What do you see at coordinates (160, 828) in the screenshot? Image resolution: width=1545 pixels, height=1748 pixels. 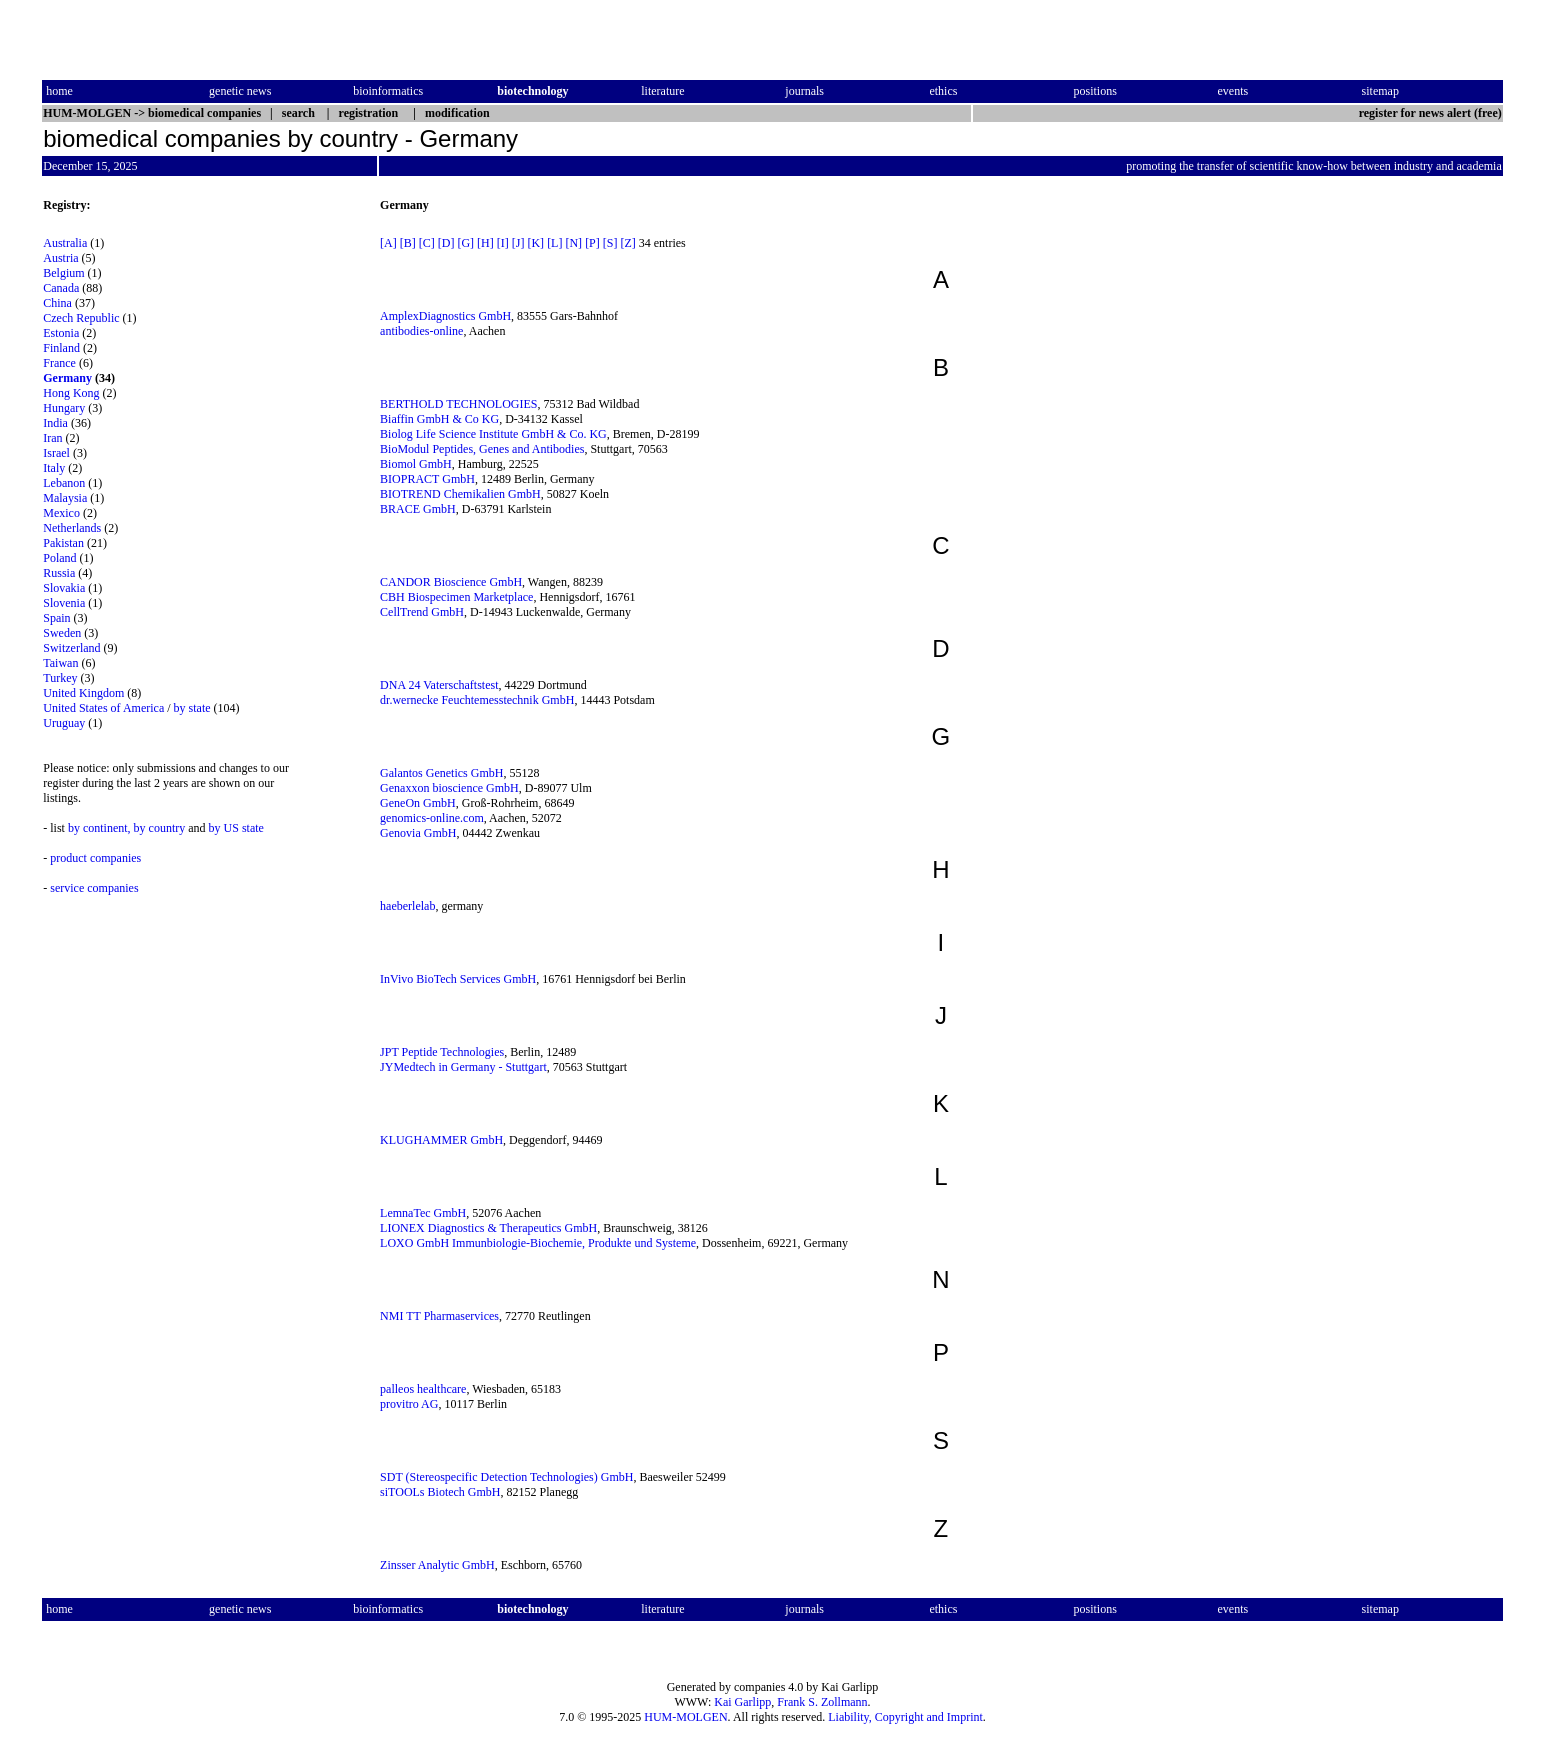 I see `by country` at bounding box center [160, 828].